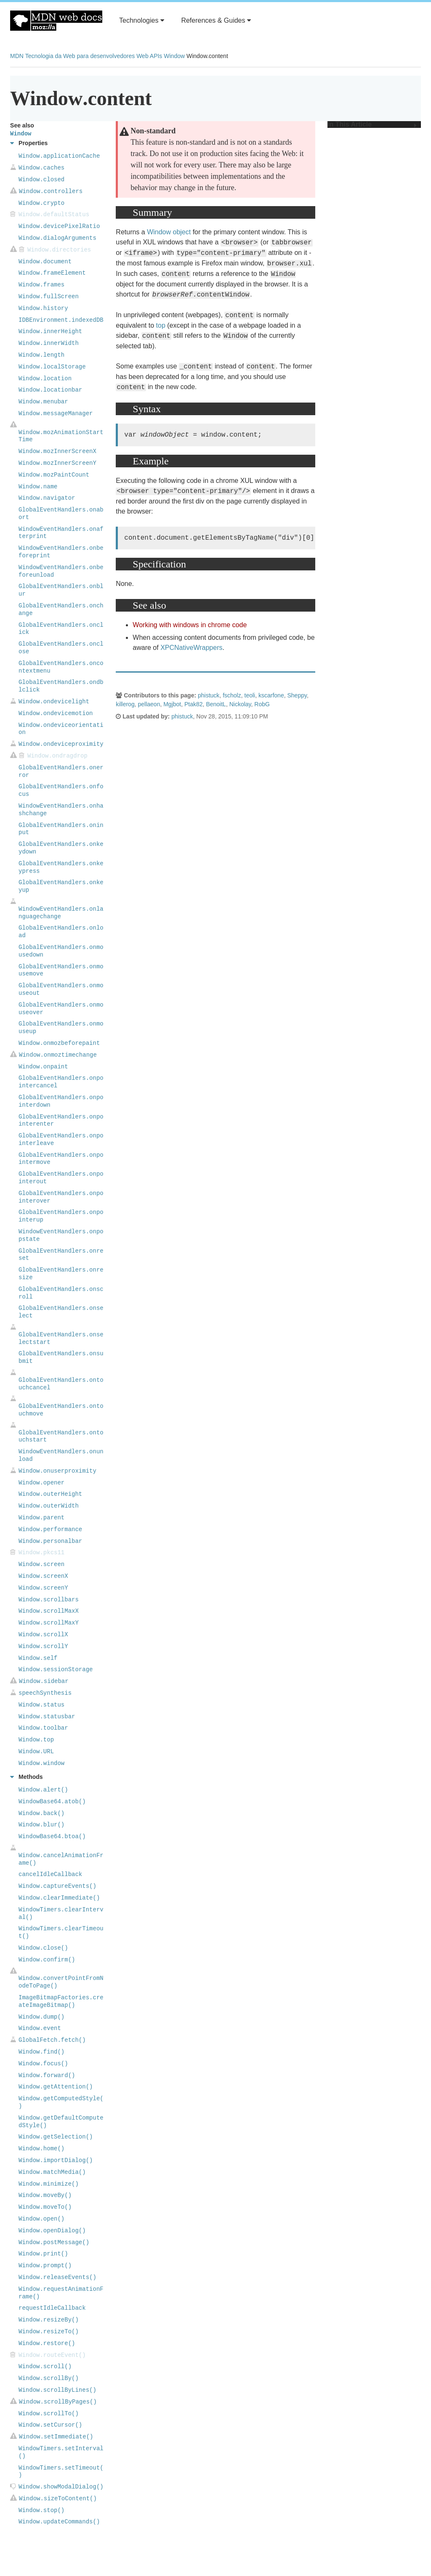 This screenshot has height=2576, width=431. Describe the element at coordinates (141, 20) in the screenshot. I see `Technologies` at that location.